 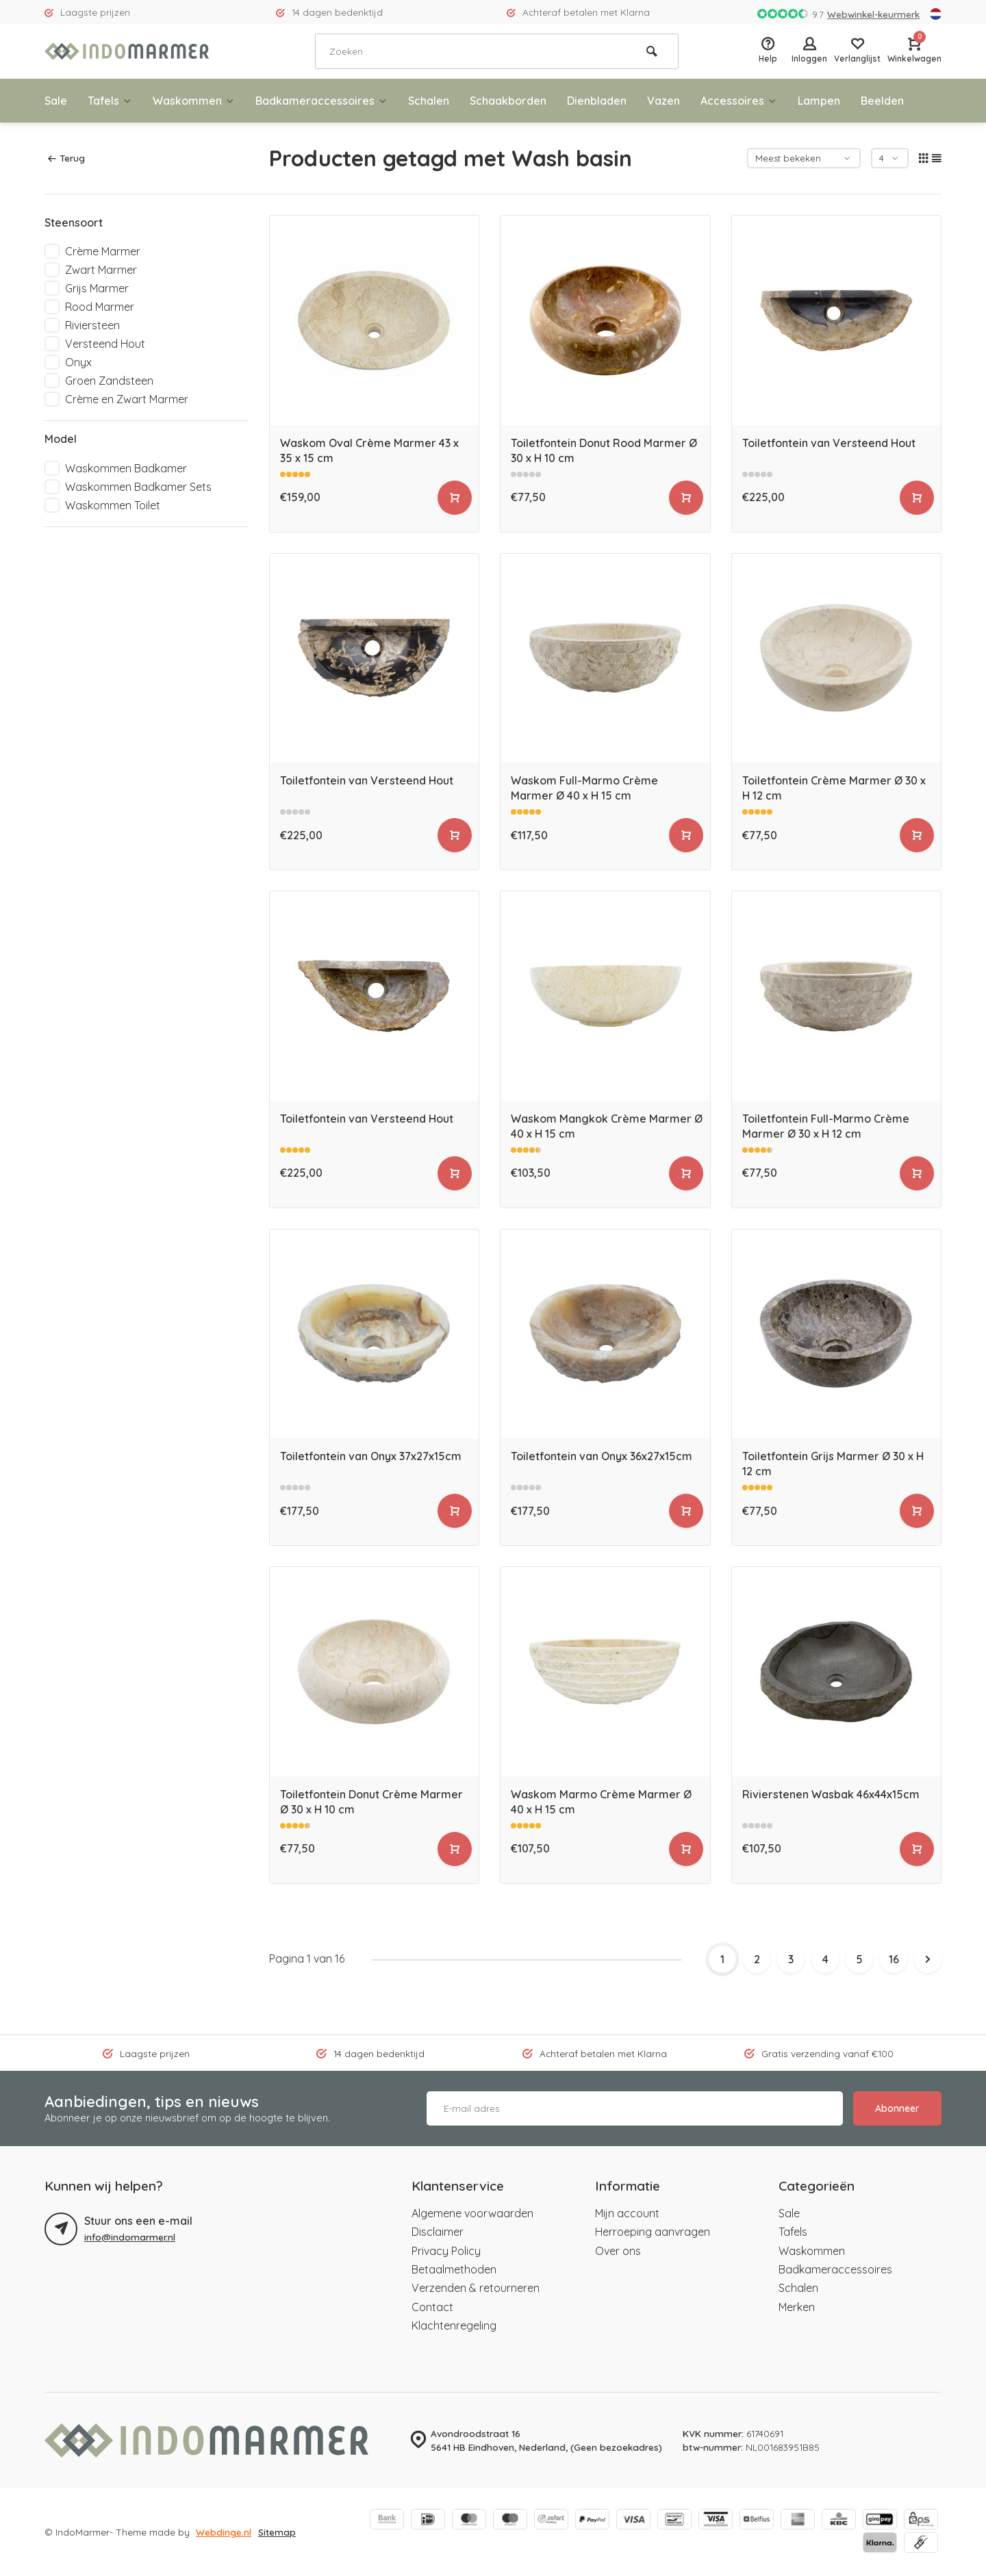 What do you see at coordinates (126, 468) in the screenshot?
I see `Waskommen Badkamer` at bounding box center [126, 468].